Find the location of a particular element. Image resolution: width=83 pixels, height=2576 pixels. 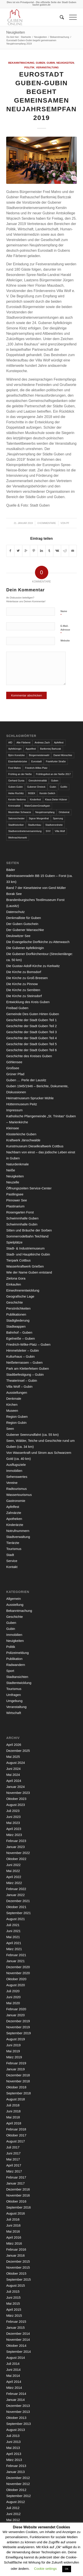

Die Gubener Apfelkönigin is located at coordinates (25, 948).